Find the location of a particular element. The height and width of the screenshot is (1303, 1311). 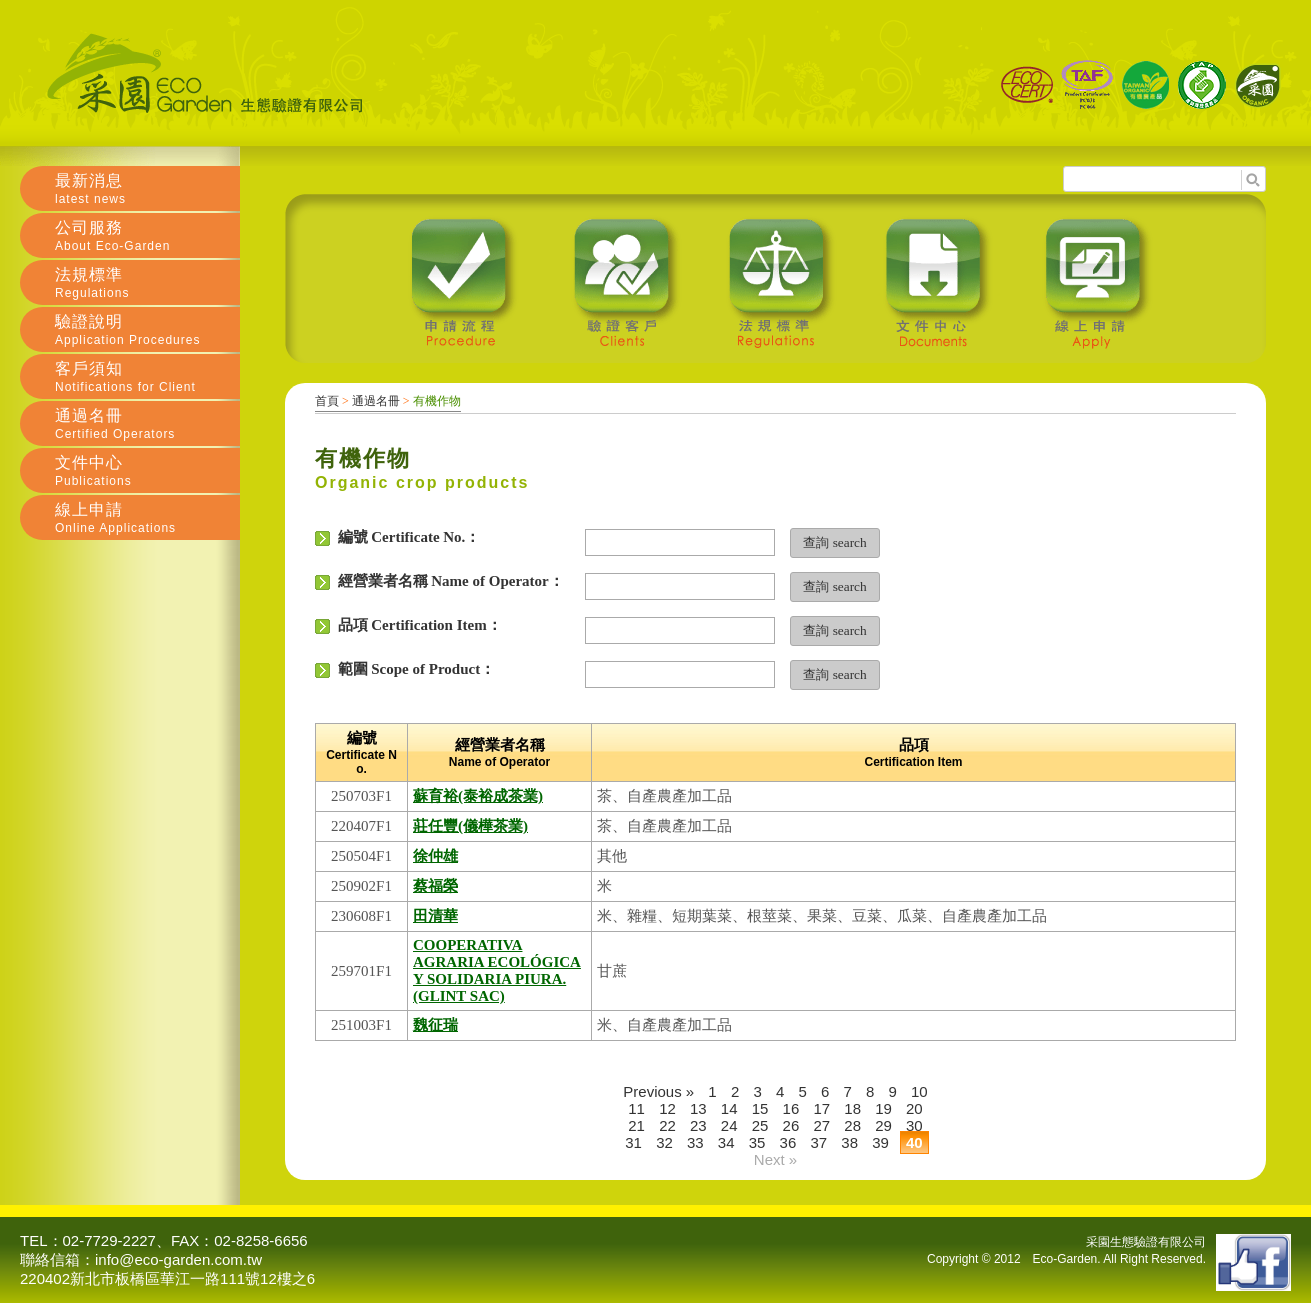

最新消息 is located at coordinates (147, 189).